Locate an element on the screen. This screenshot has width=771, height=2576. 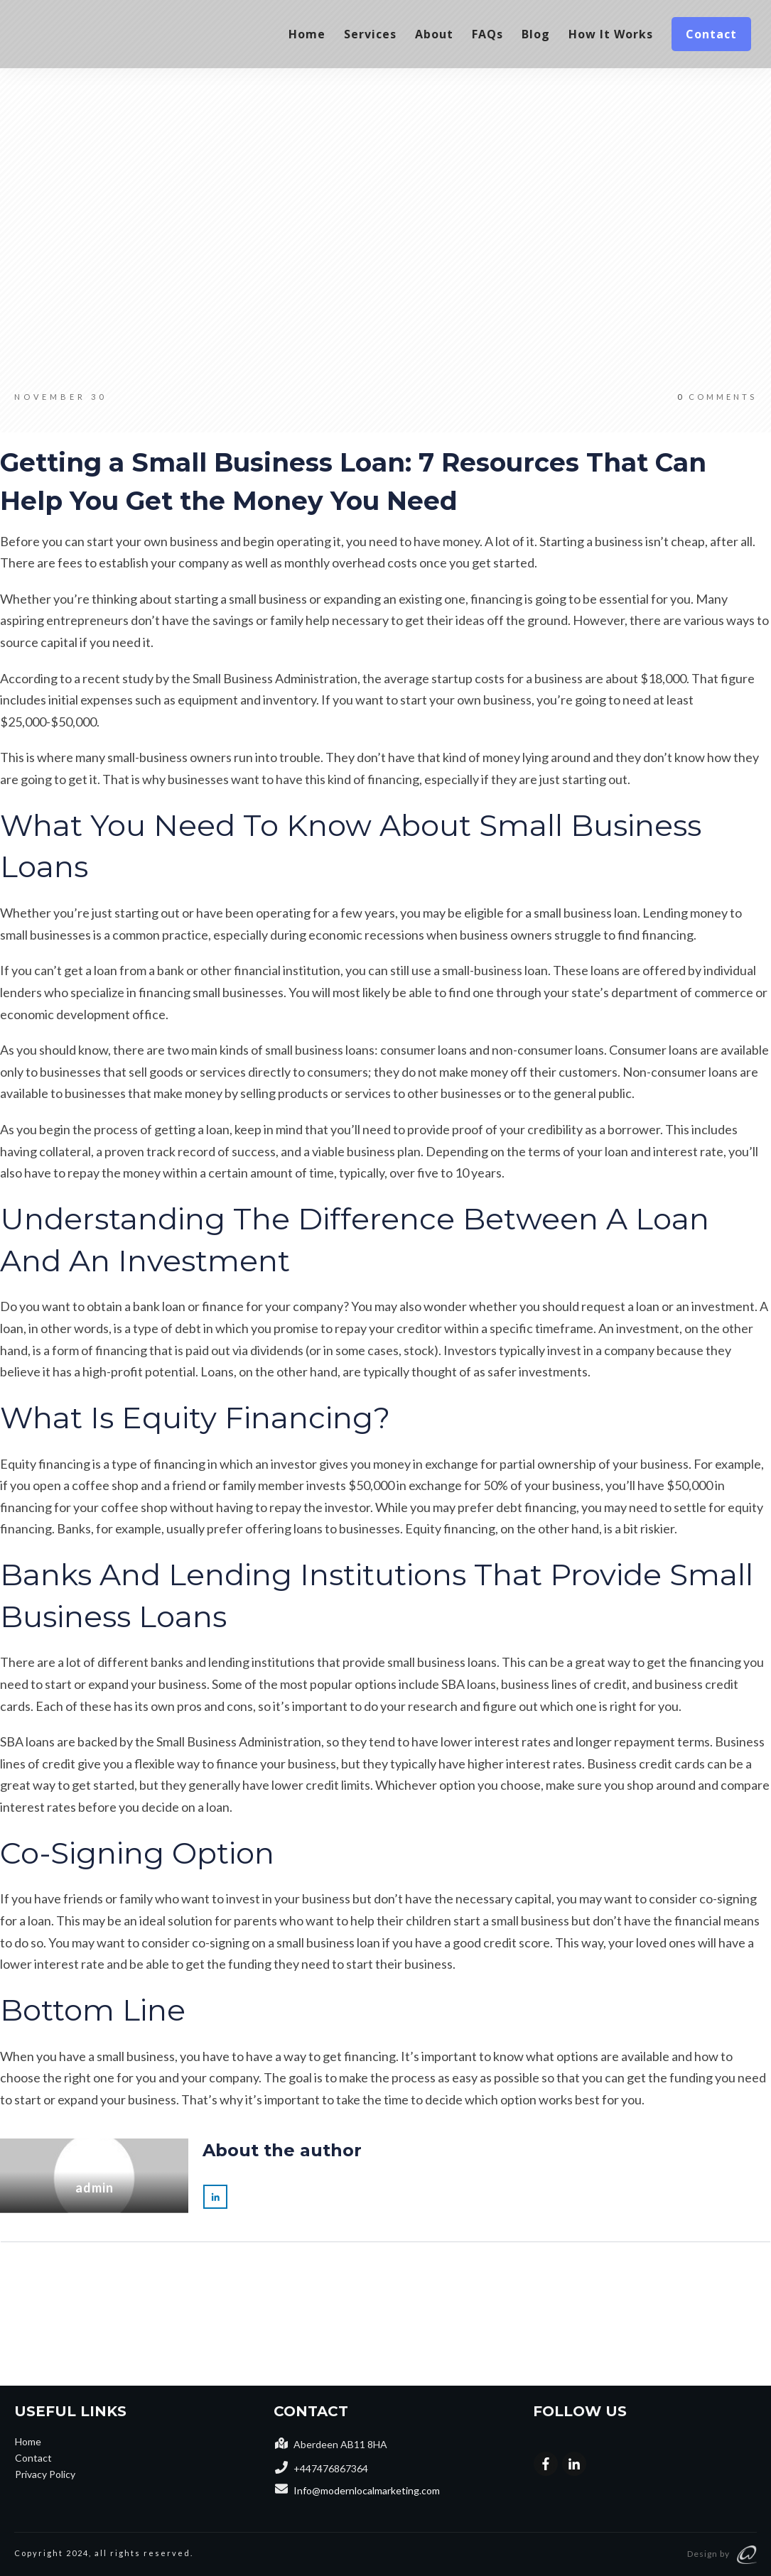
Privacy Policy is located at coordinates (45, 2474).